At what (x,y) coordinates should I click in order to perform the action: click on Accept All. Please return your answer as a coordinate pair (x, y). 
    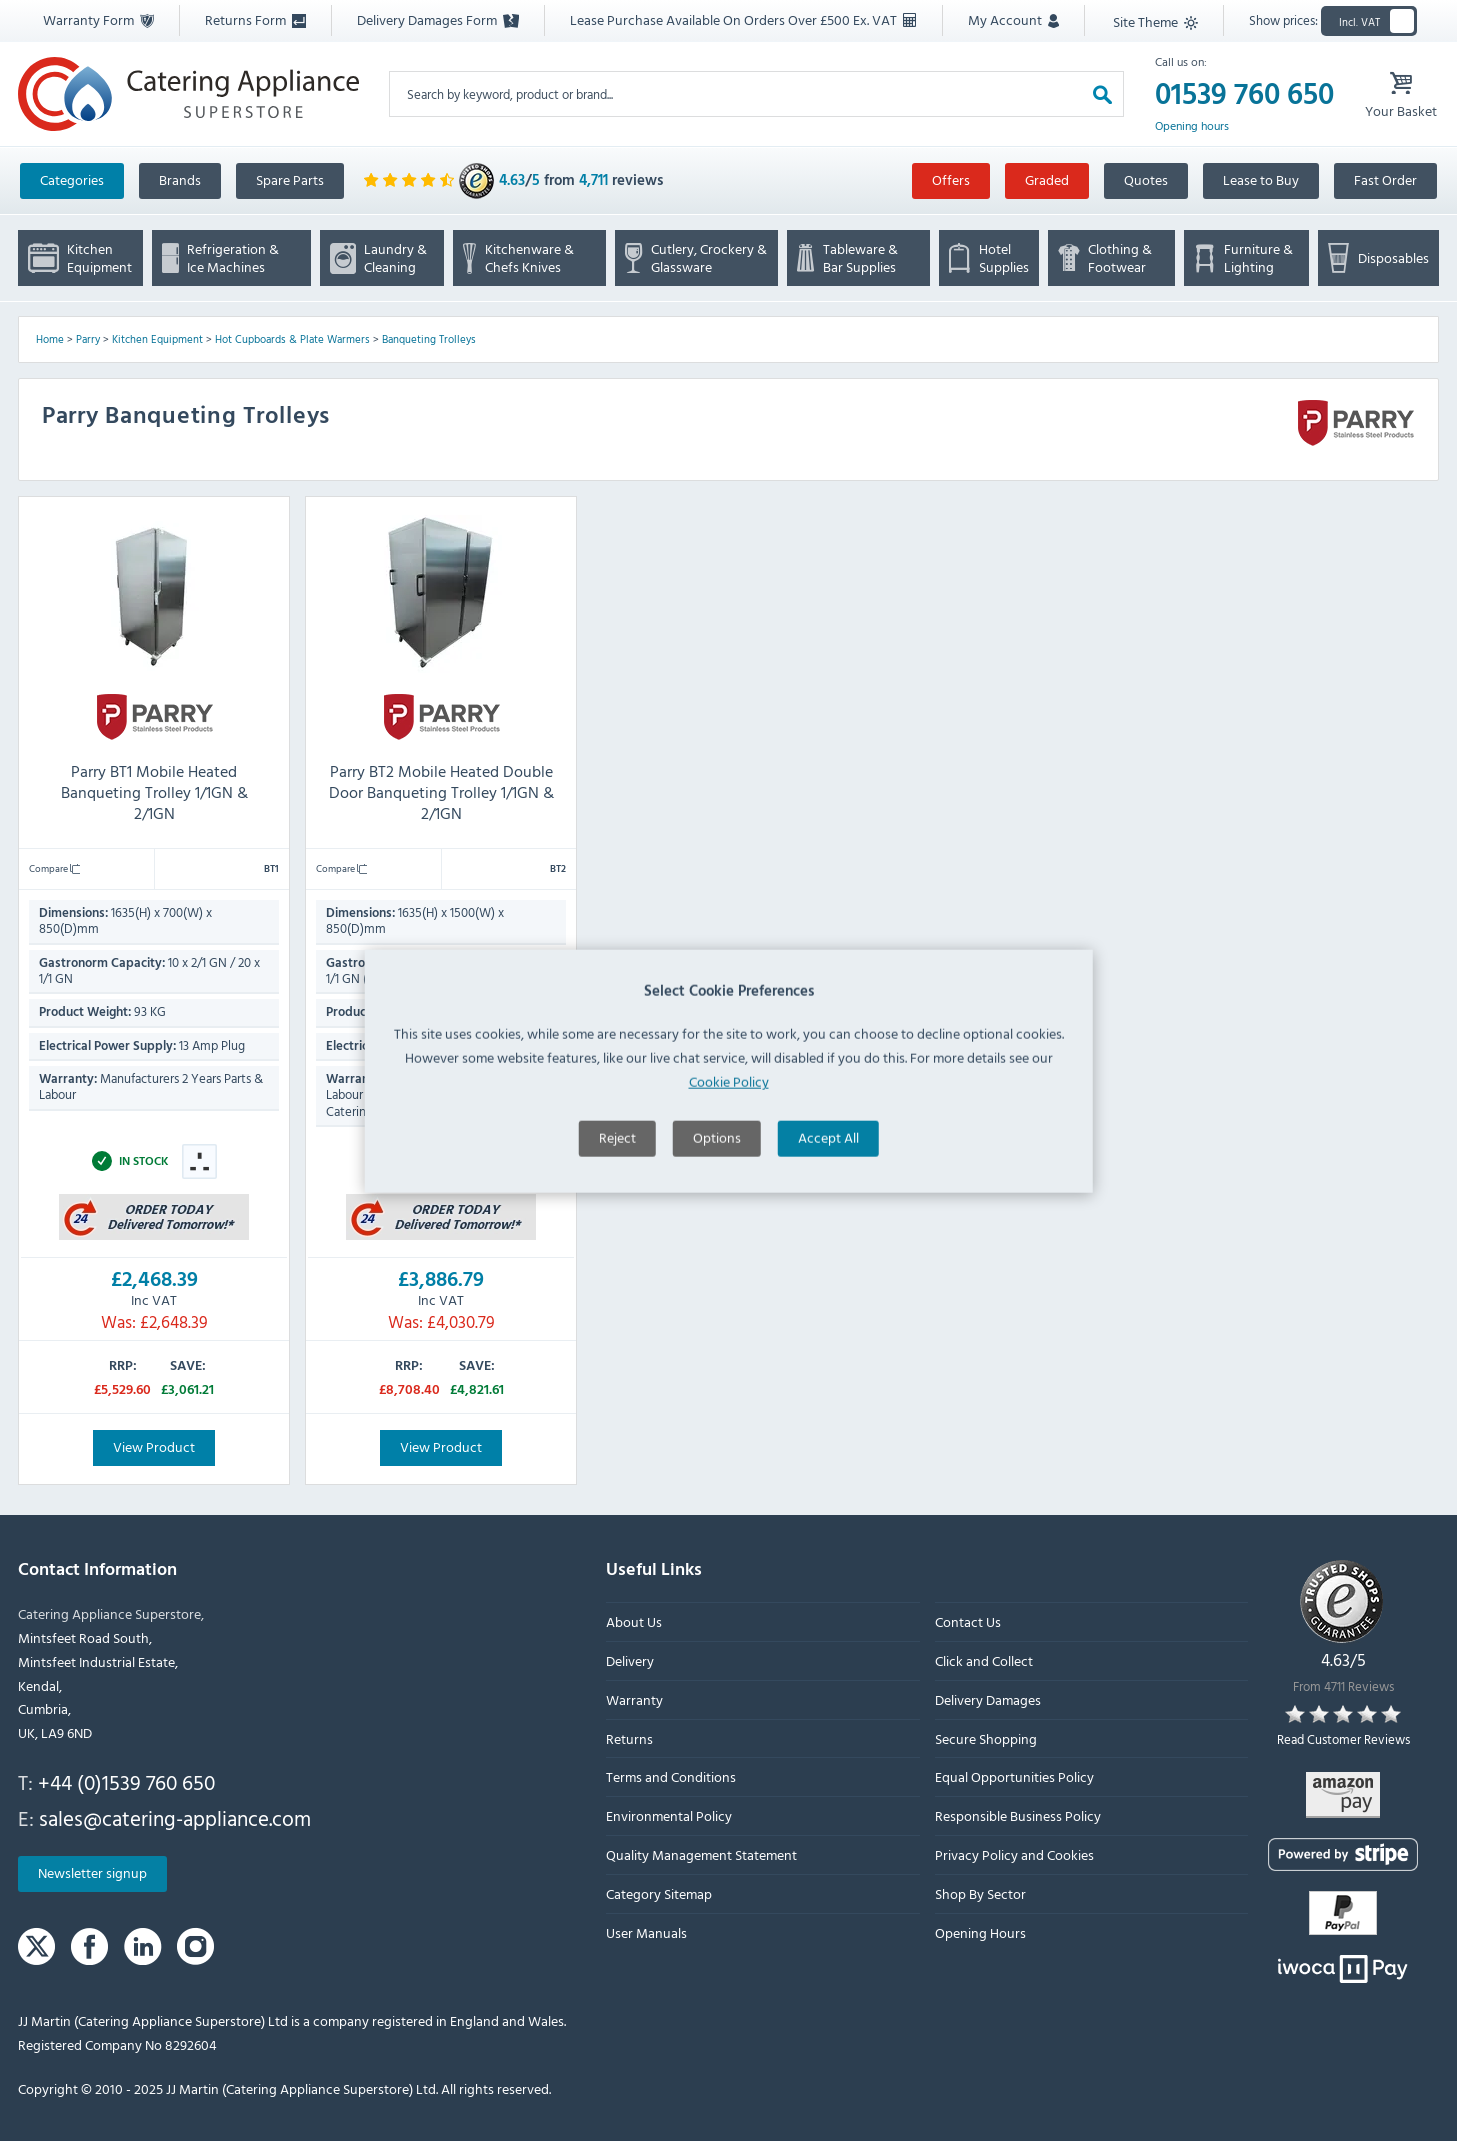
    Looking at the image, I should click on (828, 1234).